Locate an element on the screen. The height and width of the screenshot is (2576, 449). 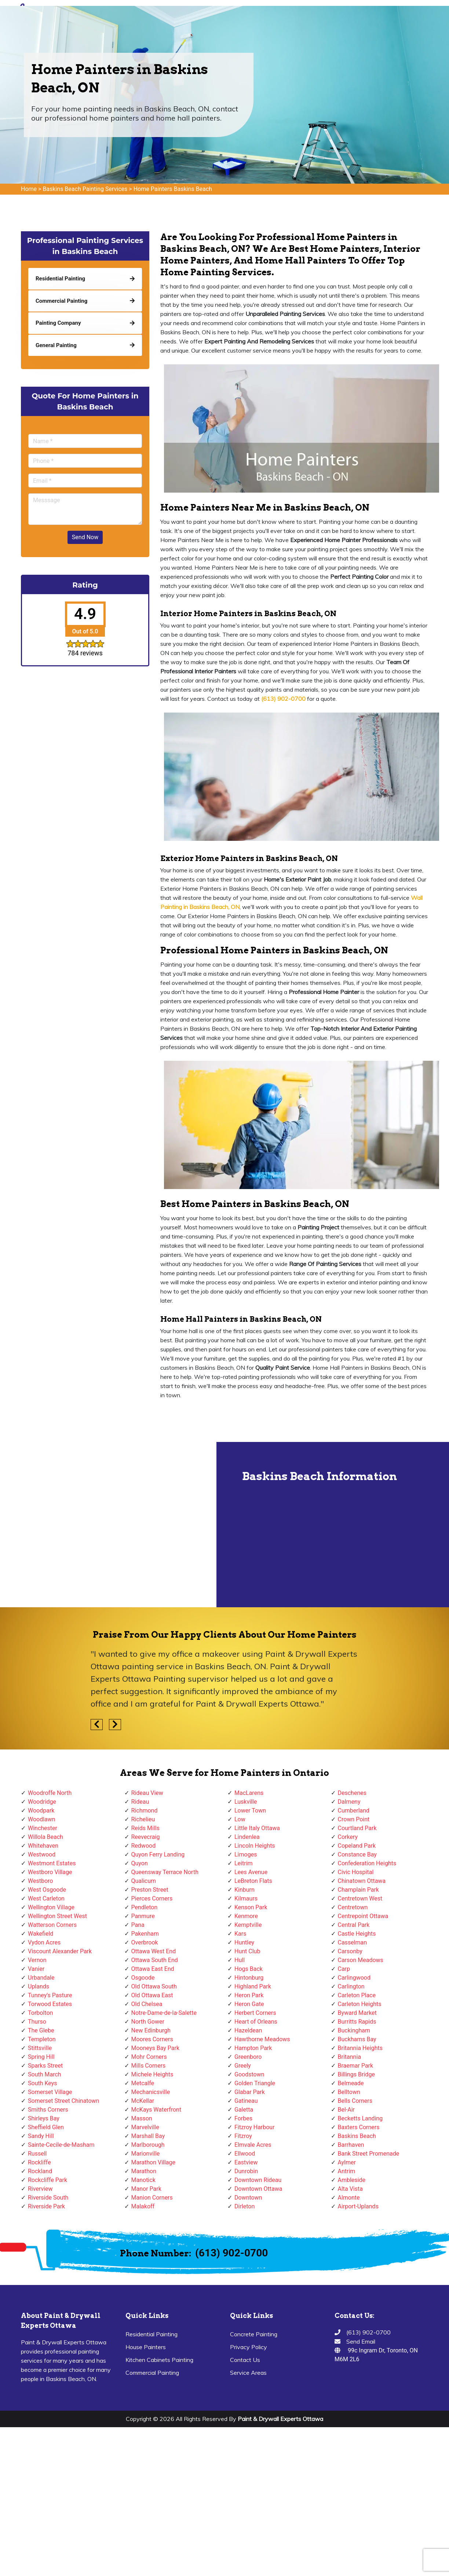
Paint & Drywall Experts Ottawa is located at coordinates (280, 2418).